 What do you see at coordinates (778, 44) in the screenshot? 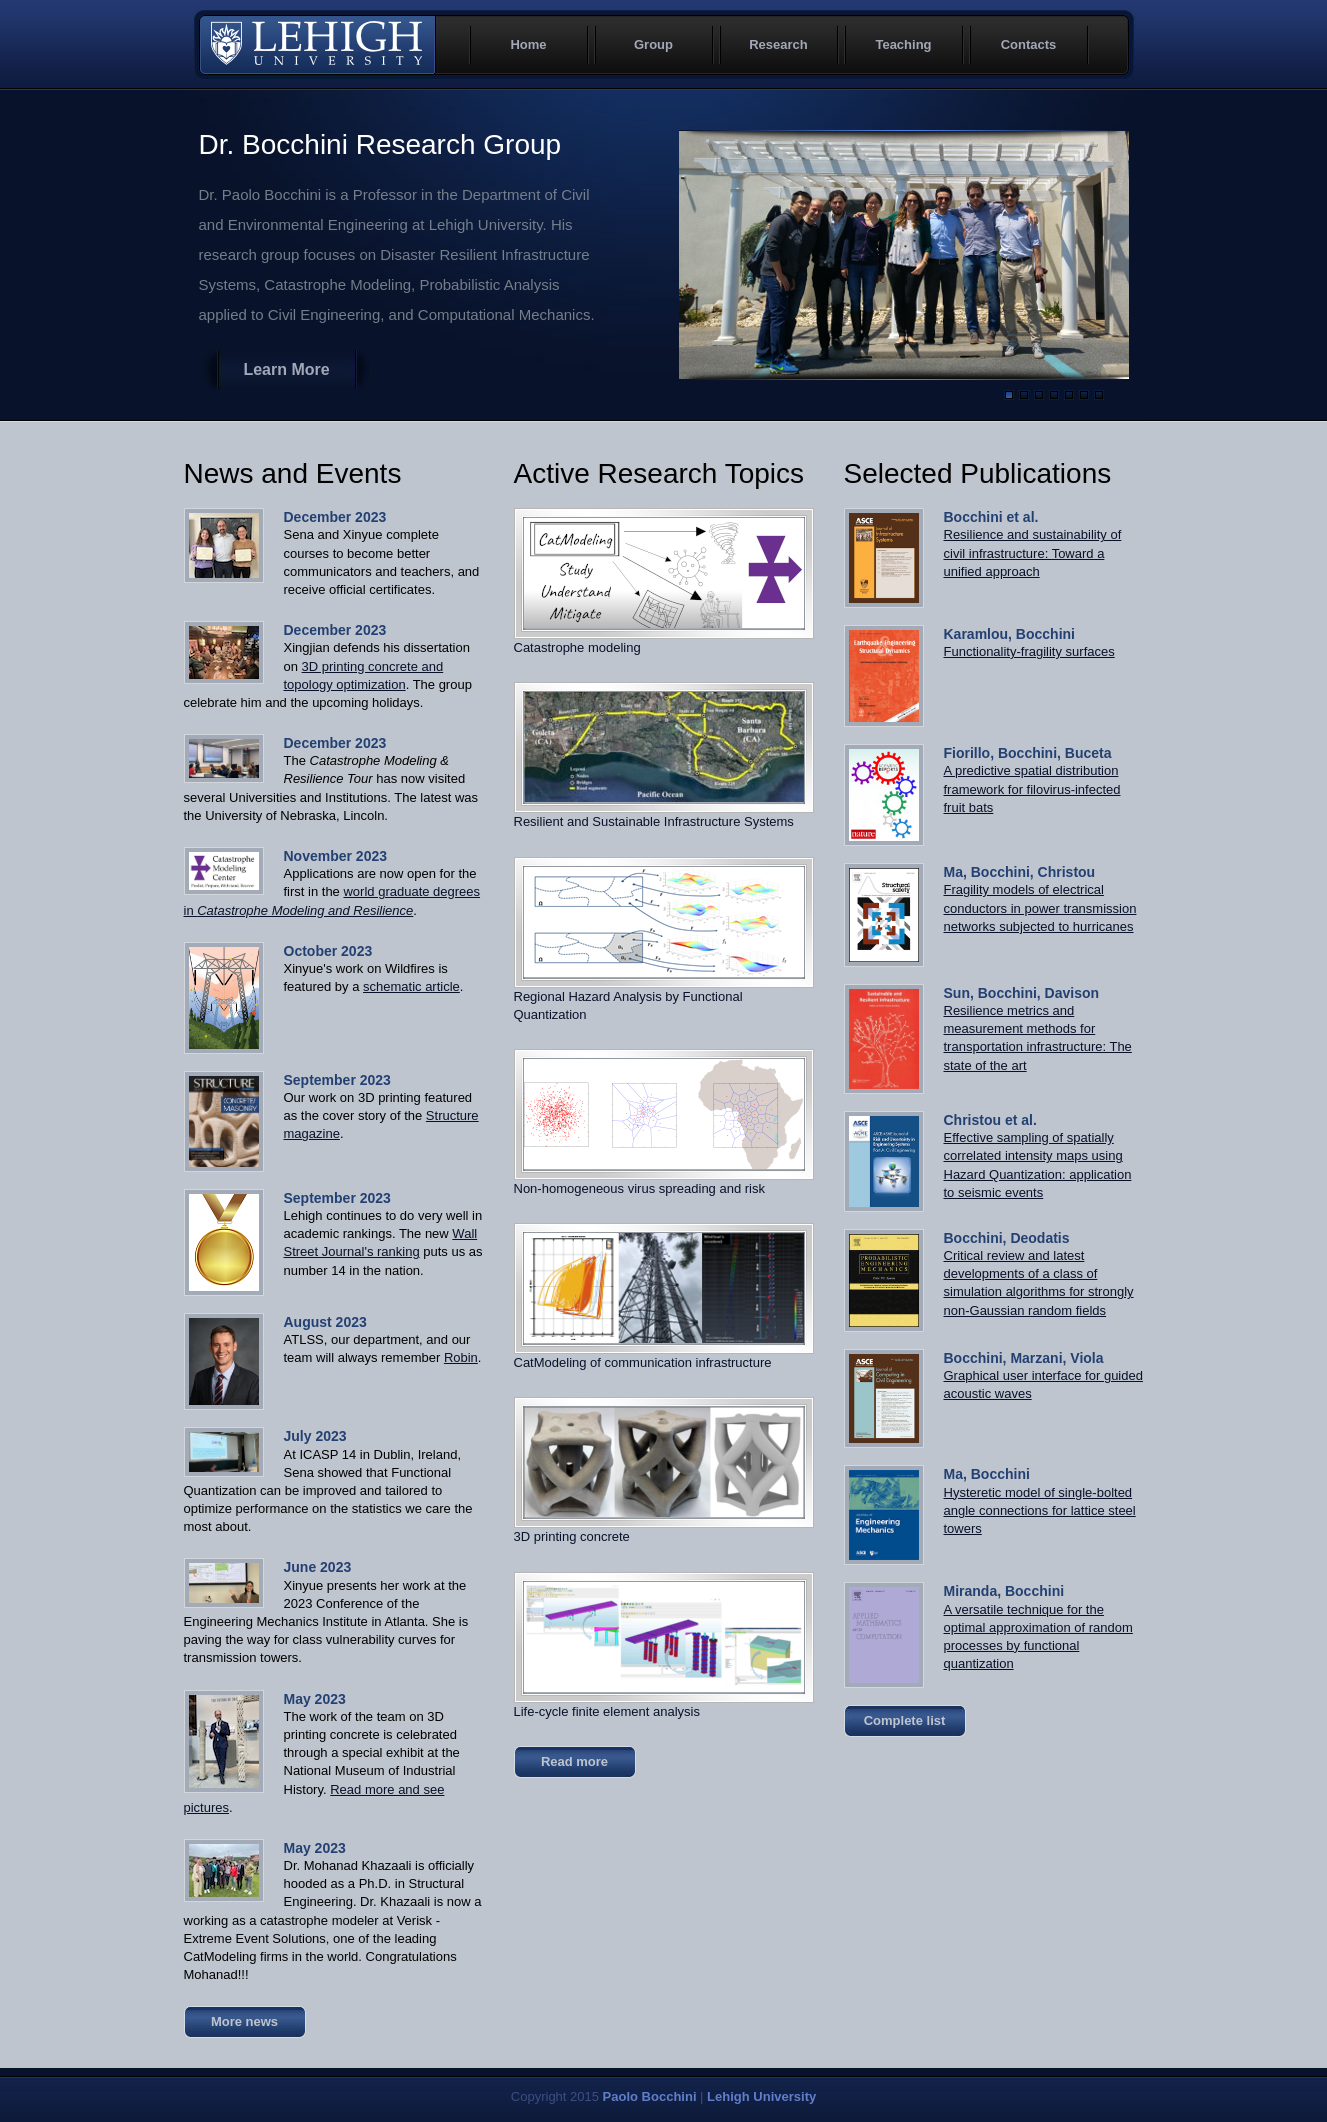
I see `Research` at bounding box center [778, 44].